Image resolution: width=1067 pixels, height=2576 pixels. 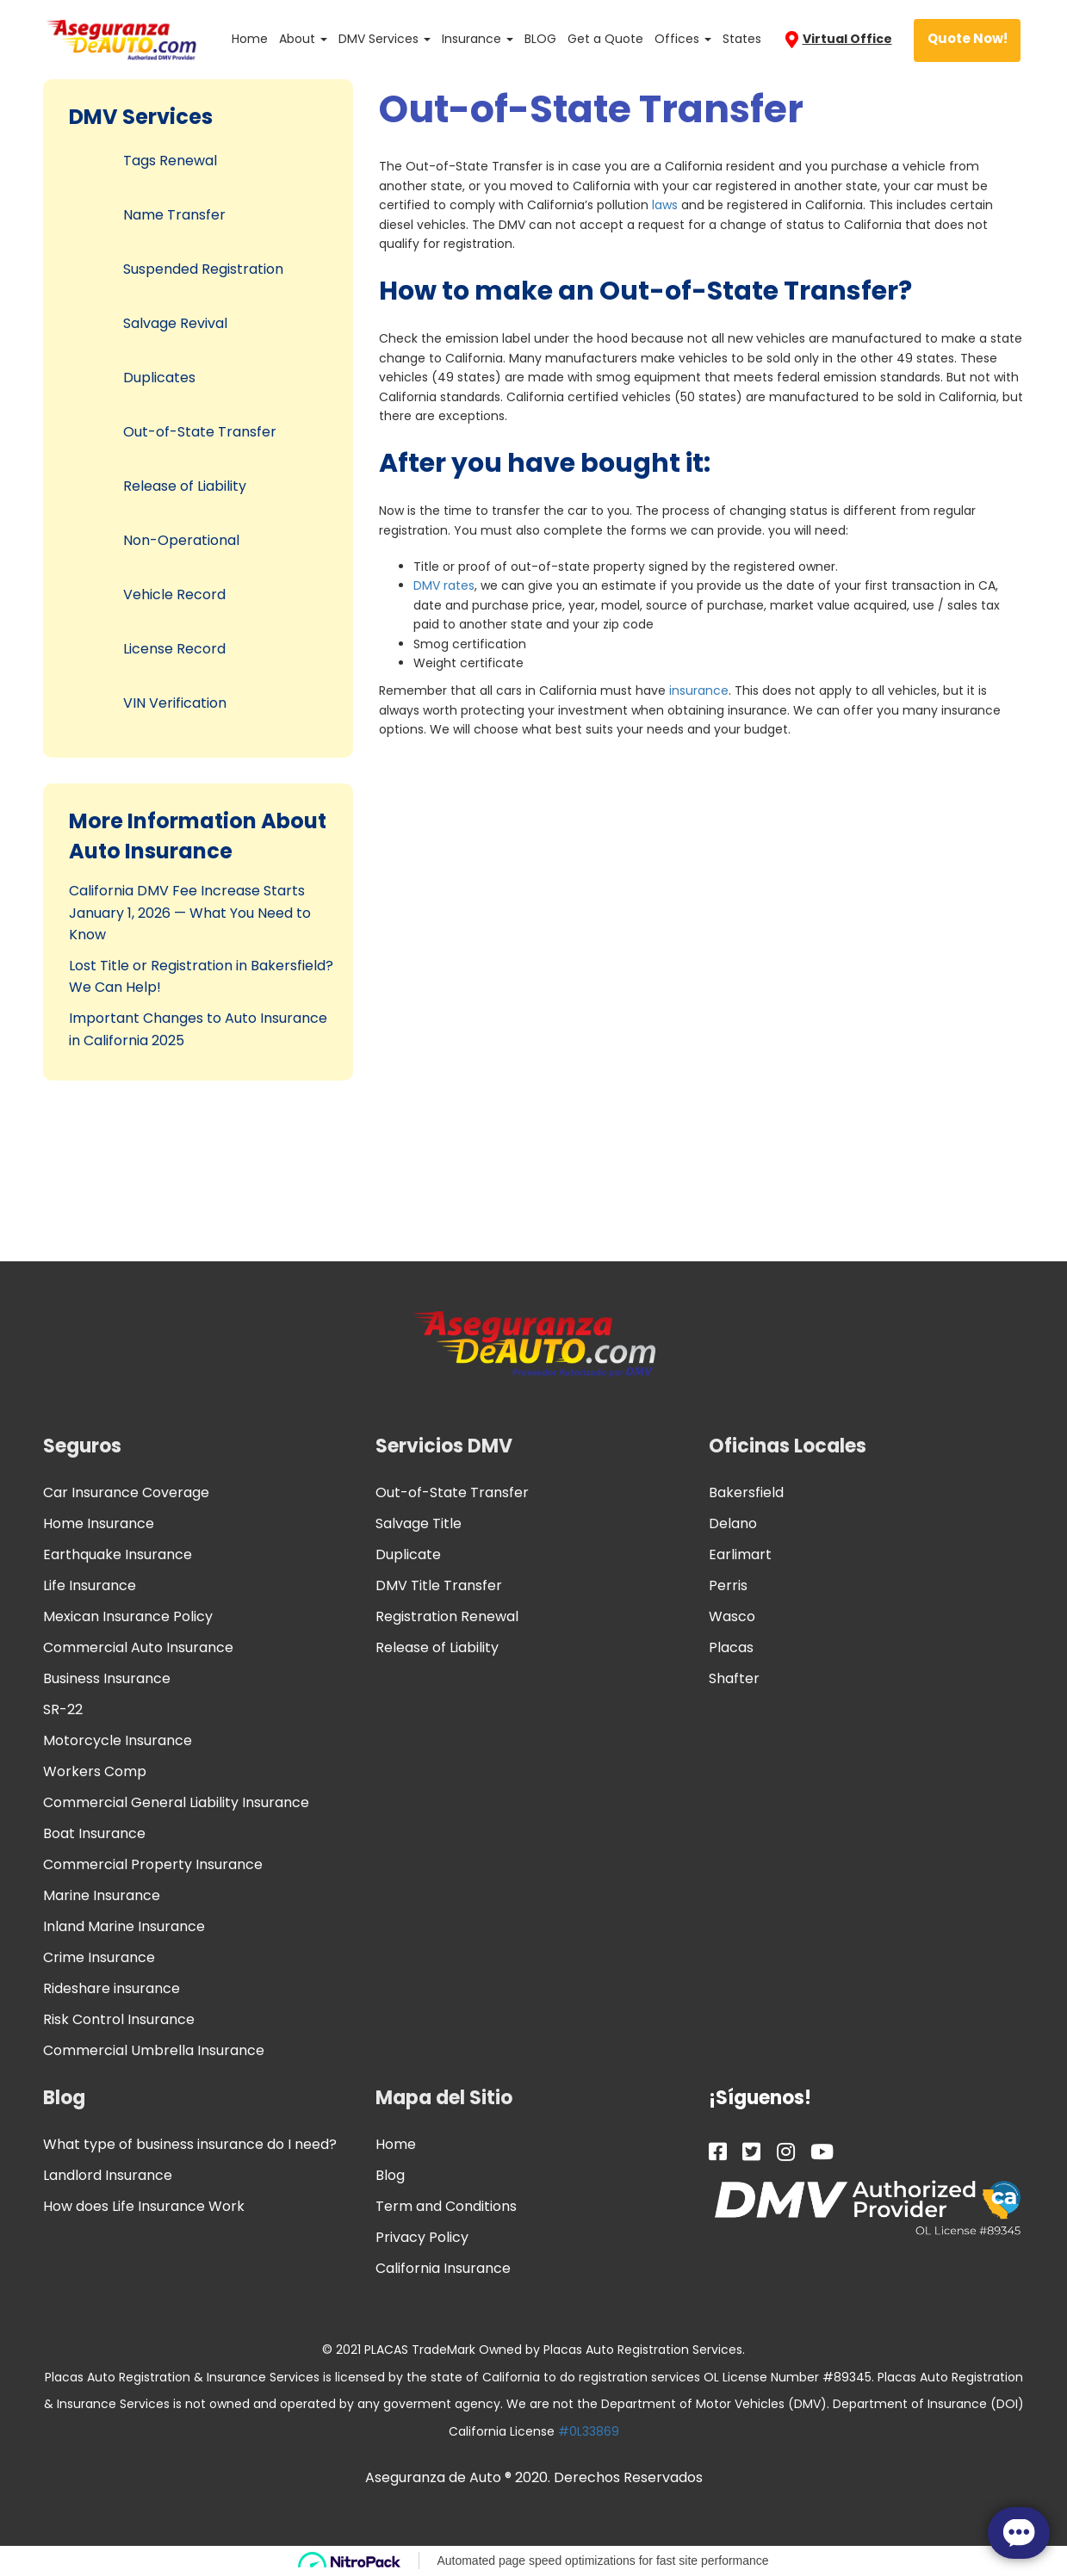 What do you see at coordinates (540, 38) in the screenshot?
I see `BLOG` at bounding box center [540, 38].